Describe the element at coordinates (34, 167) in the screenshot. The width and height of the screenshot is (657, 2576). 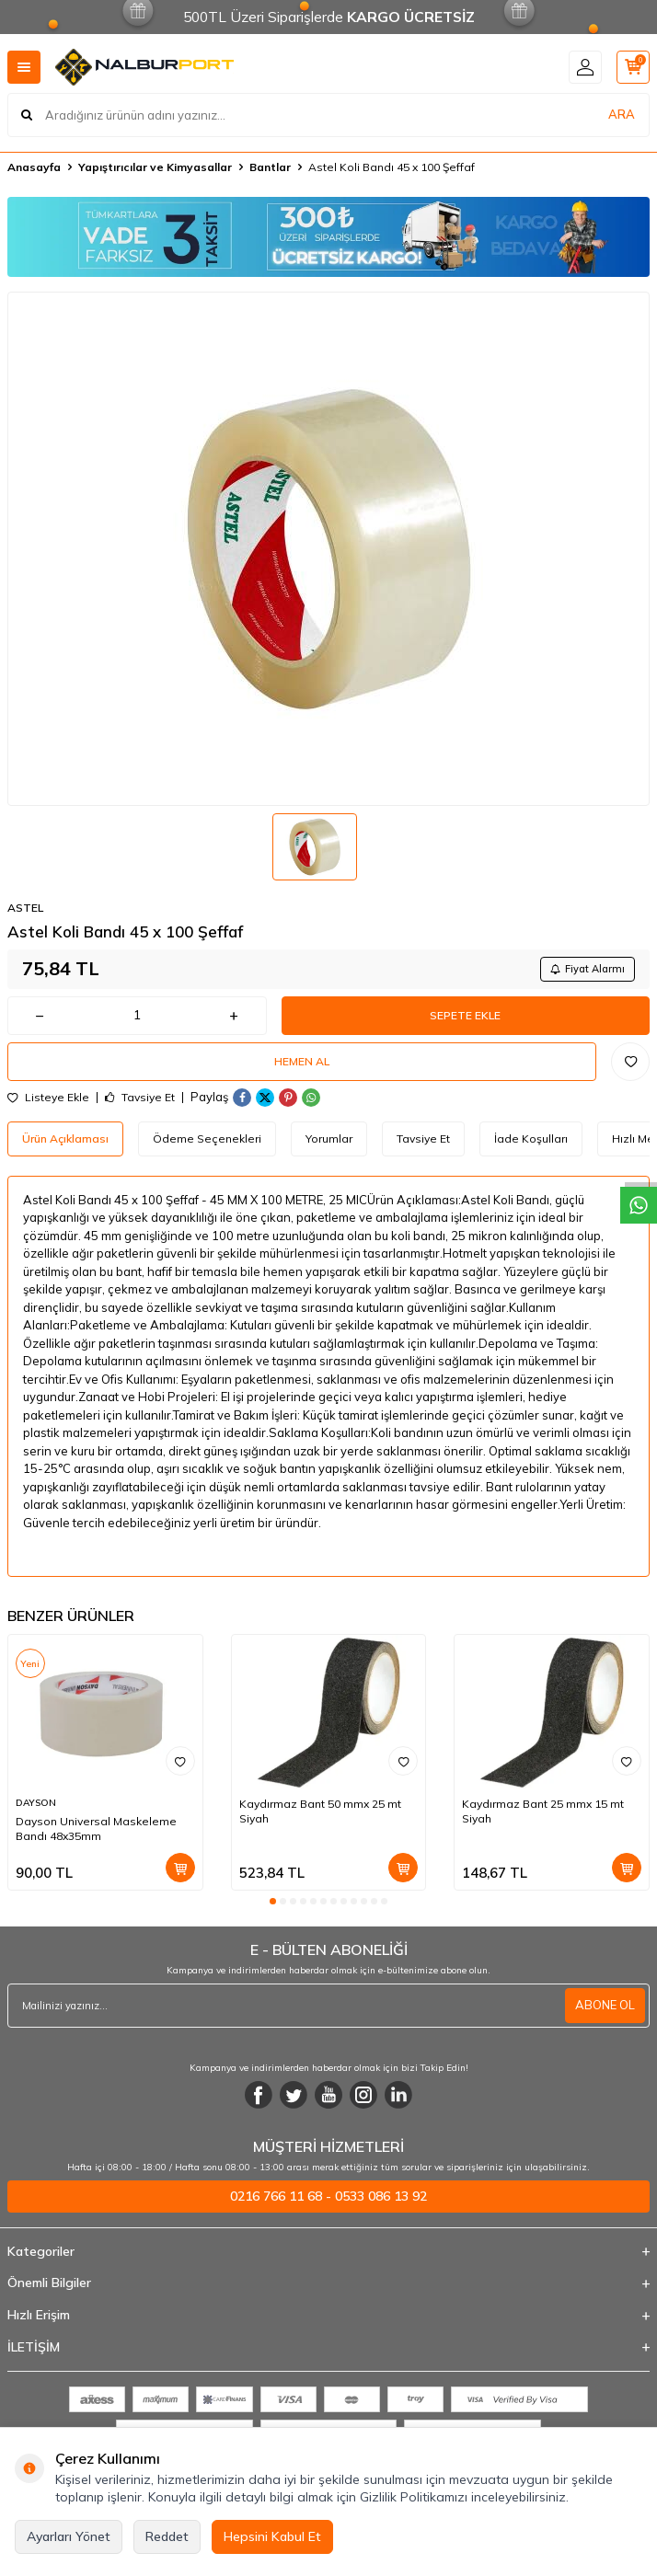
I see `Anasayfa` at that location.